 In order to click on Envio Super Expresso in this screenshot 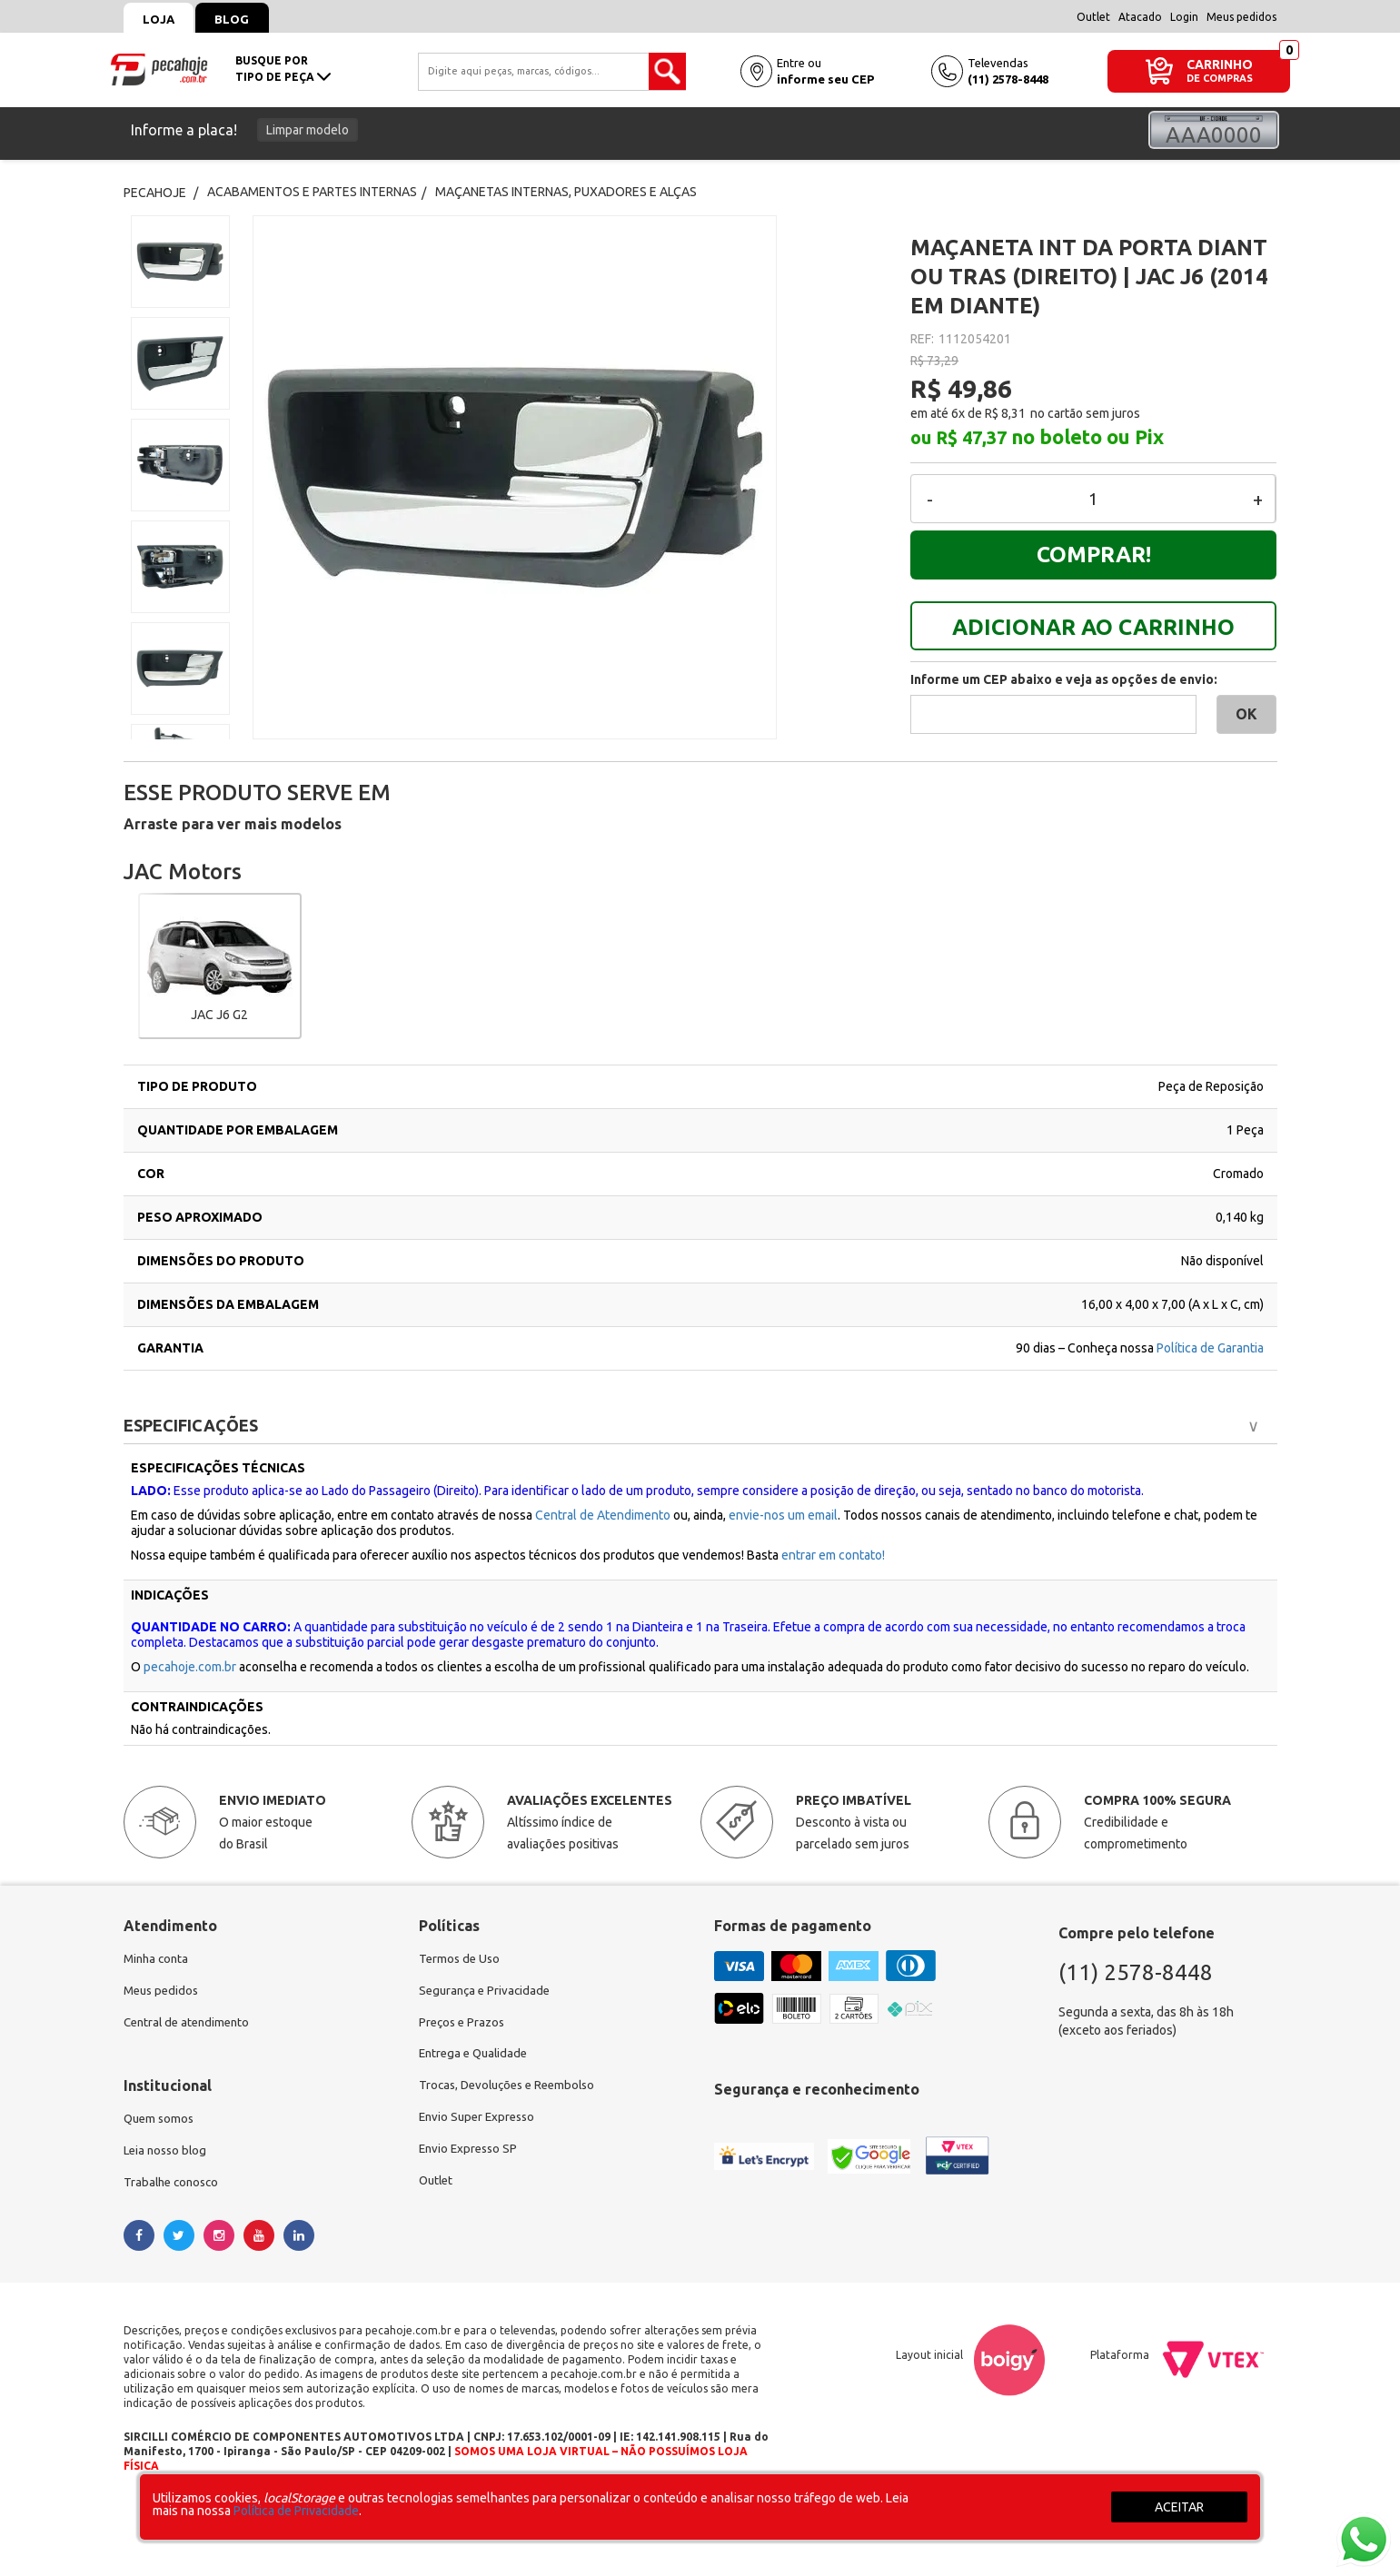, I will do `click(480, 2122)`.